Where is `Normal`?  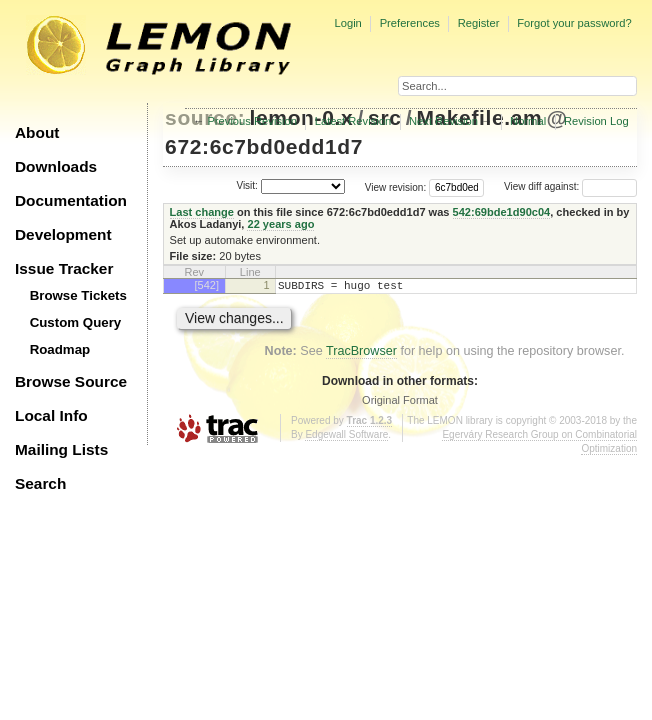 Normal is located at coordinates (528, 121).